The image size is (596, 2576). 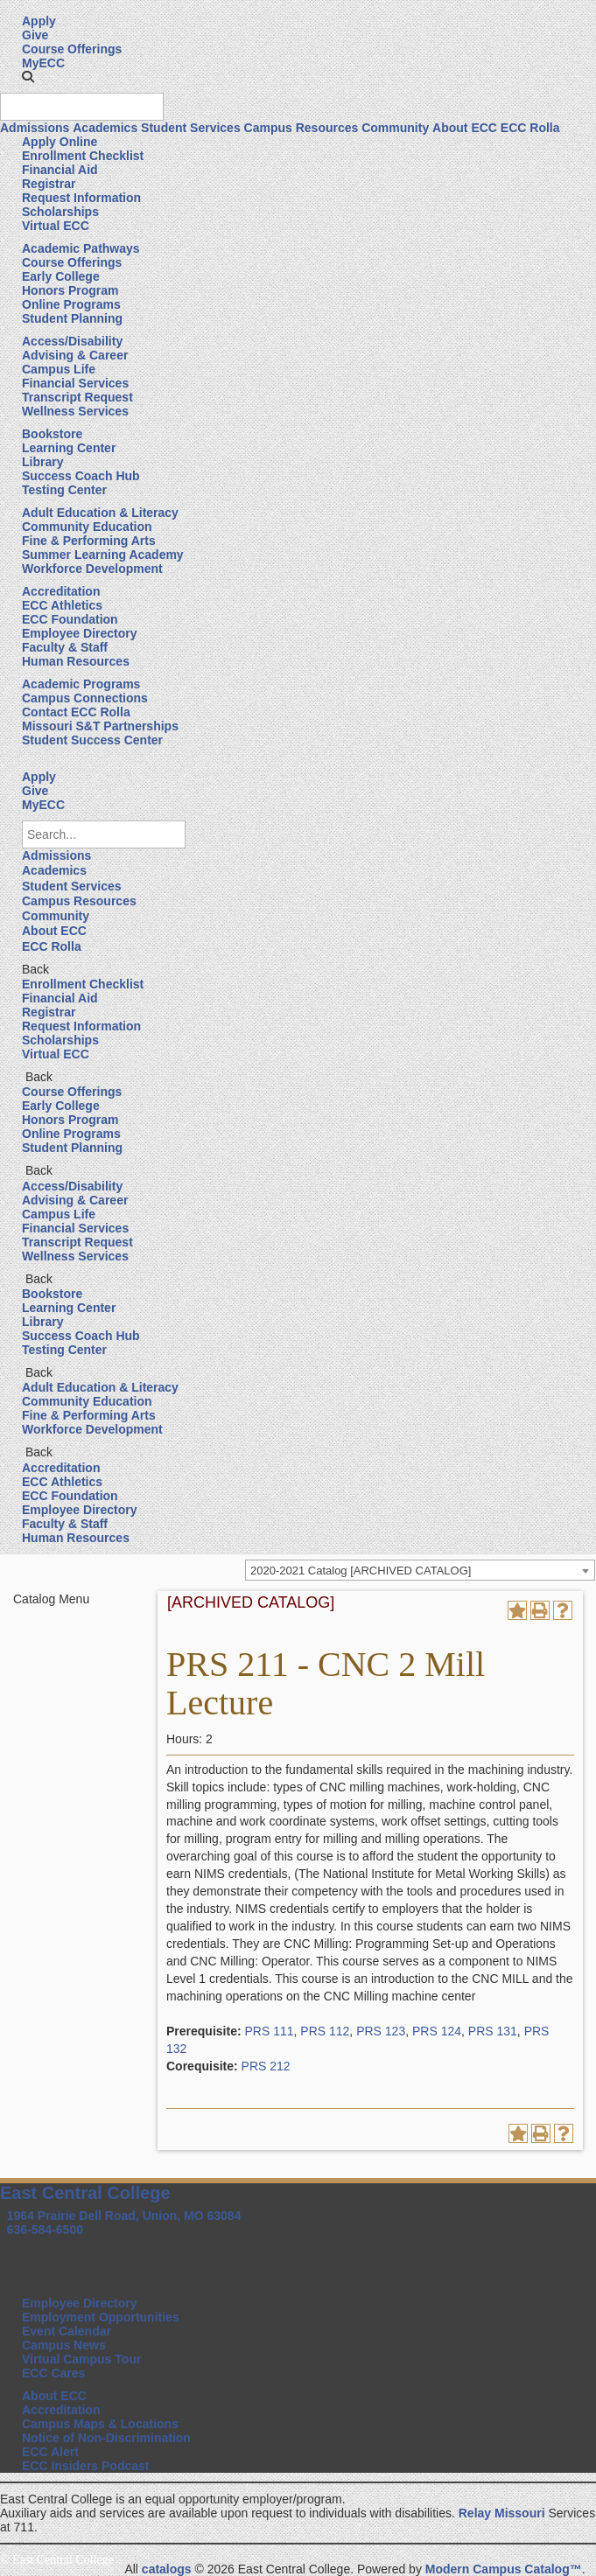 I want to click on Campus Maps & Locations, so click(x=100, y=2424).